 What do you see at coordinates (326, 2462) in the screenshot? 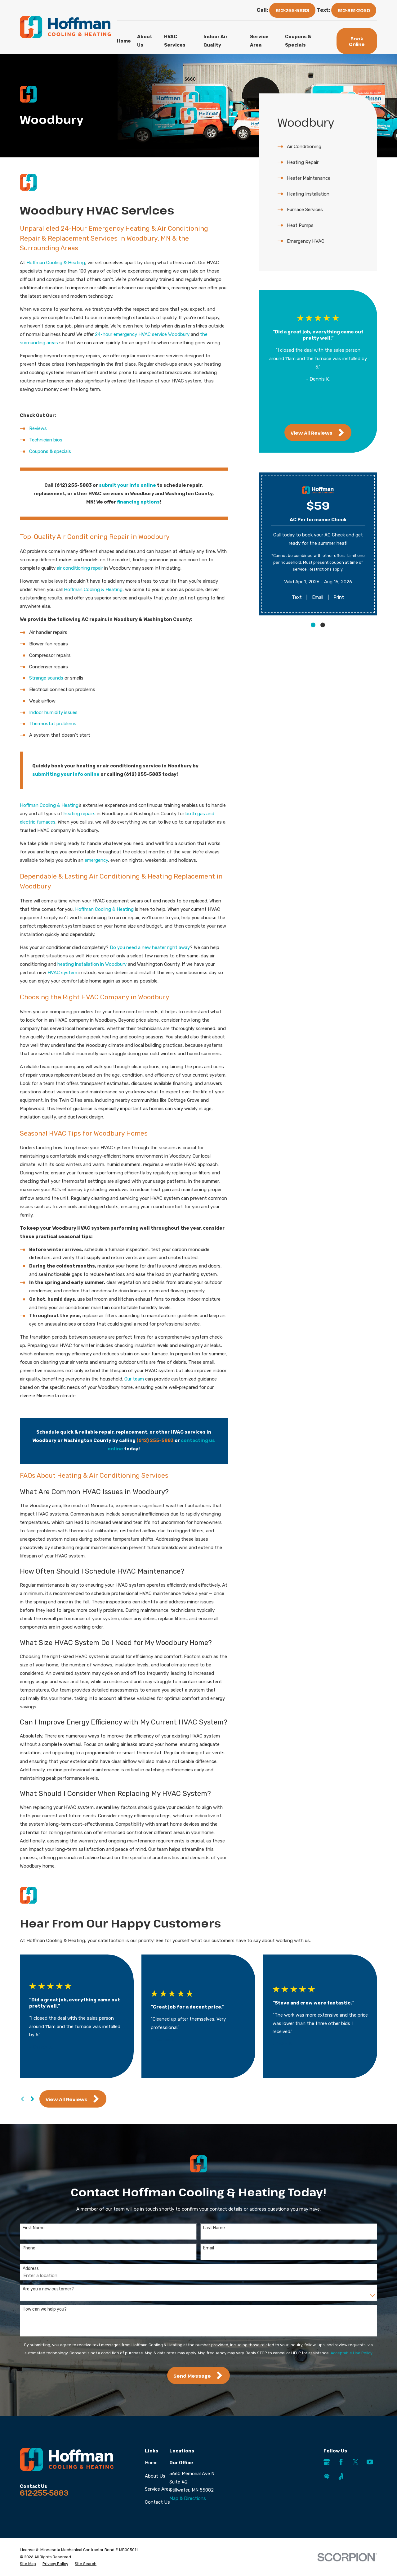
I see `[Google Business Profile]` at bounding box center [326, 2462].